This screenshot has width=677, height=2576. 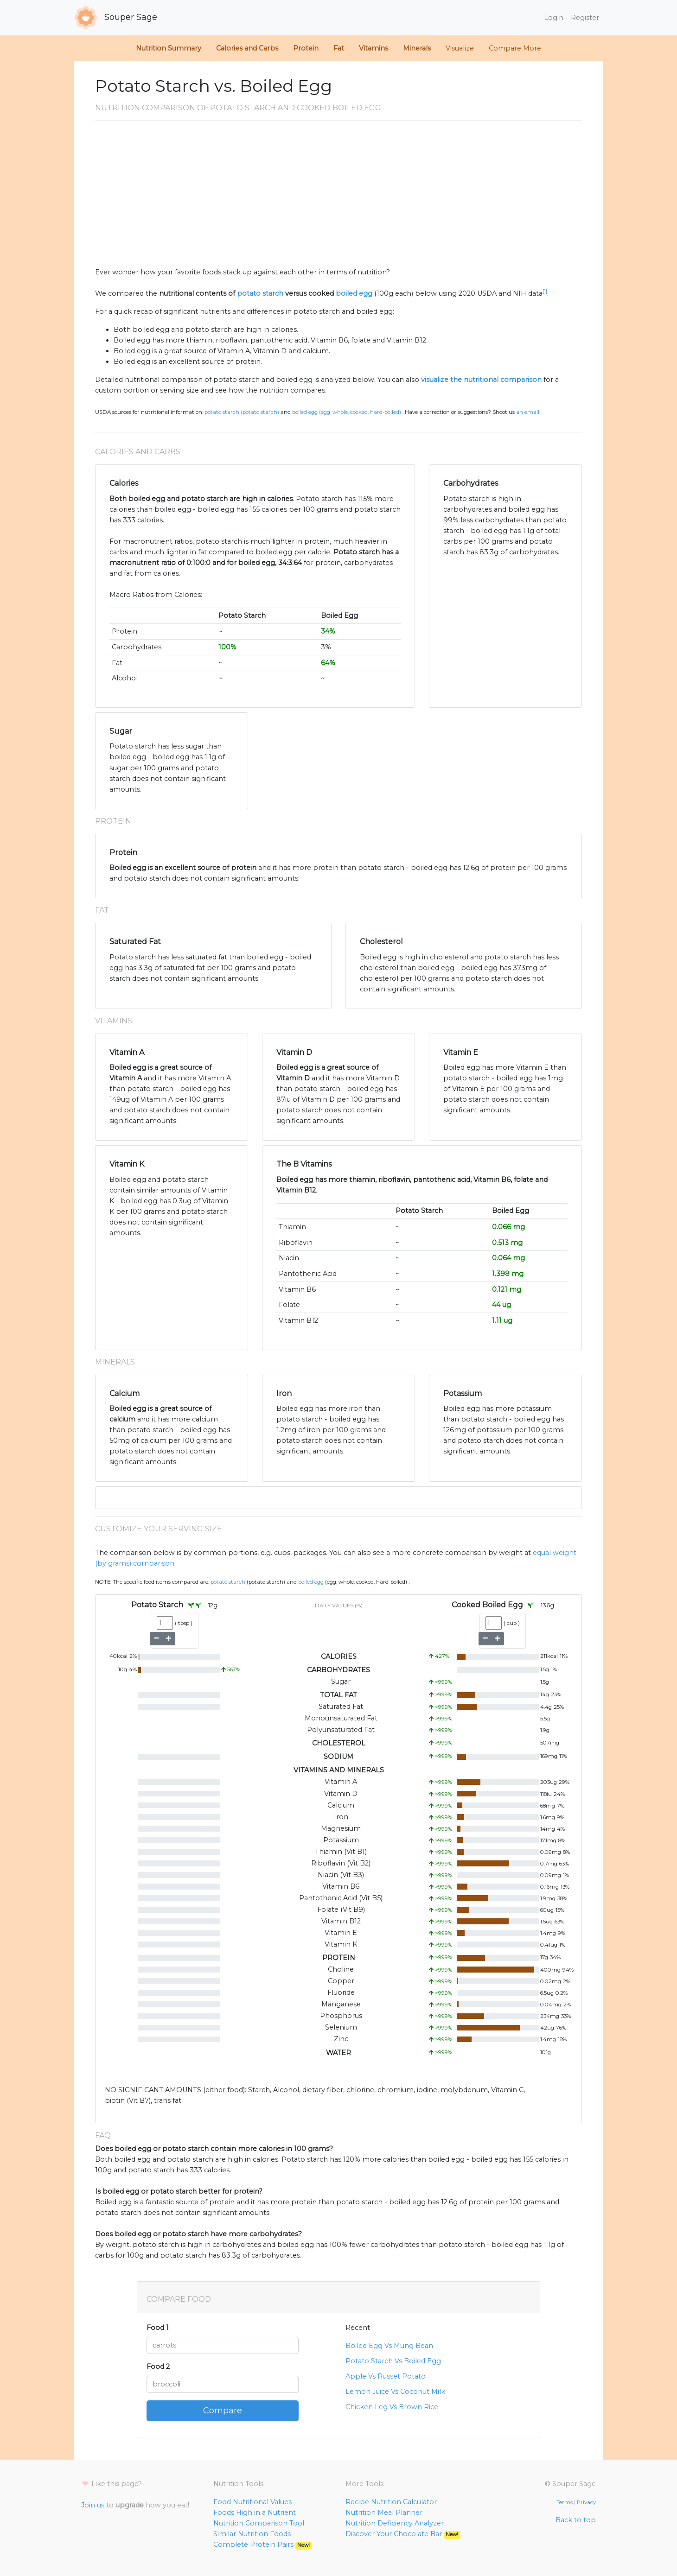 What do you see at coordinates (258, 2523) in the screenshot?
I see `Nutrition Comparison Tool` at bounding box center [258, 2523].